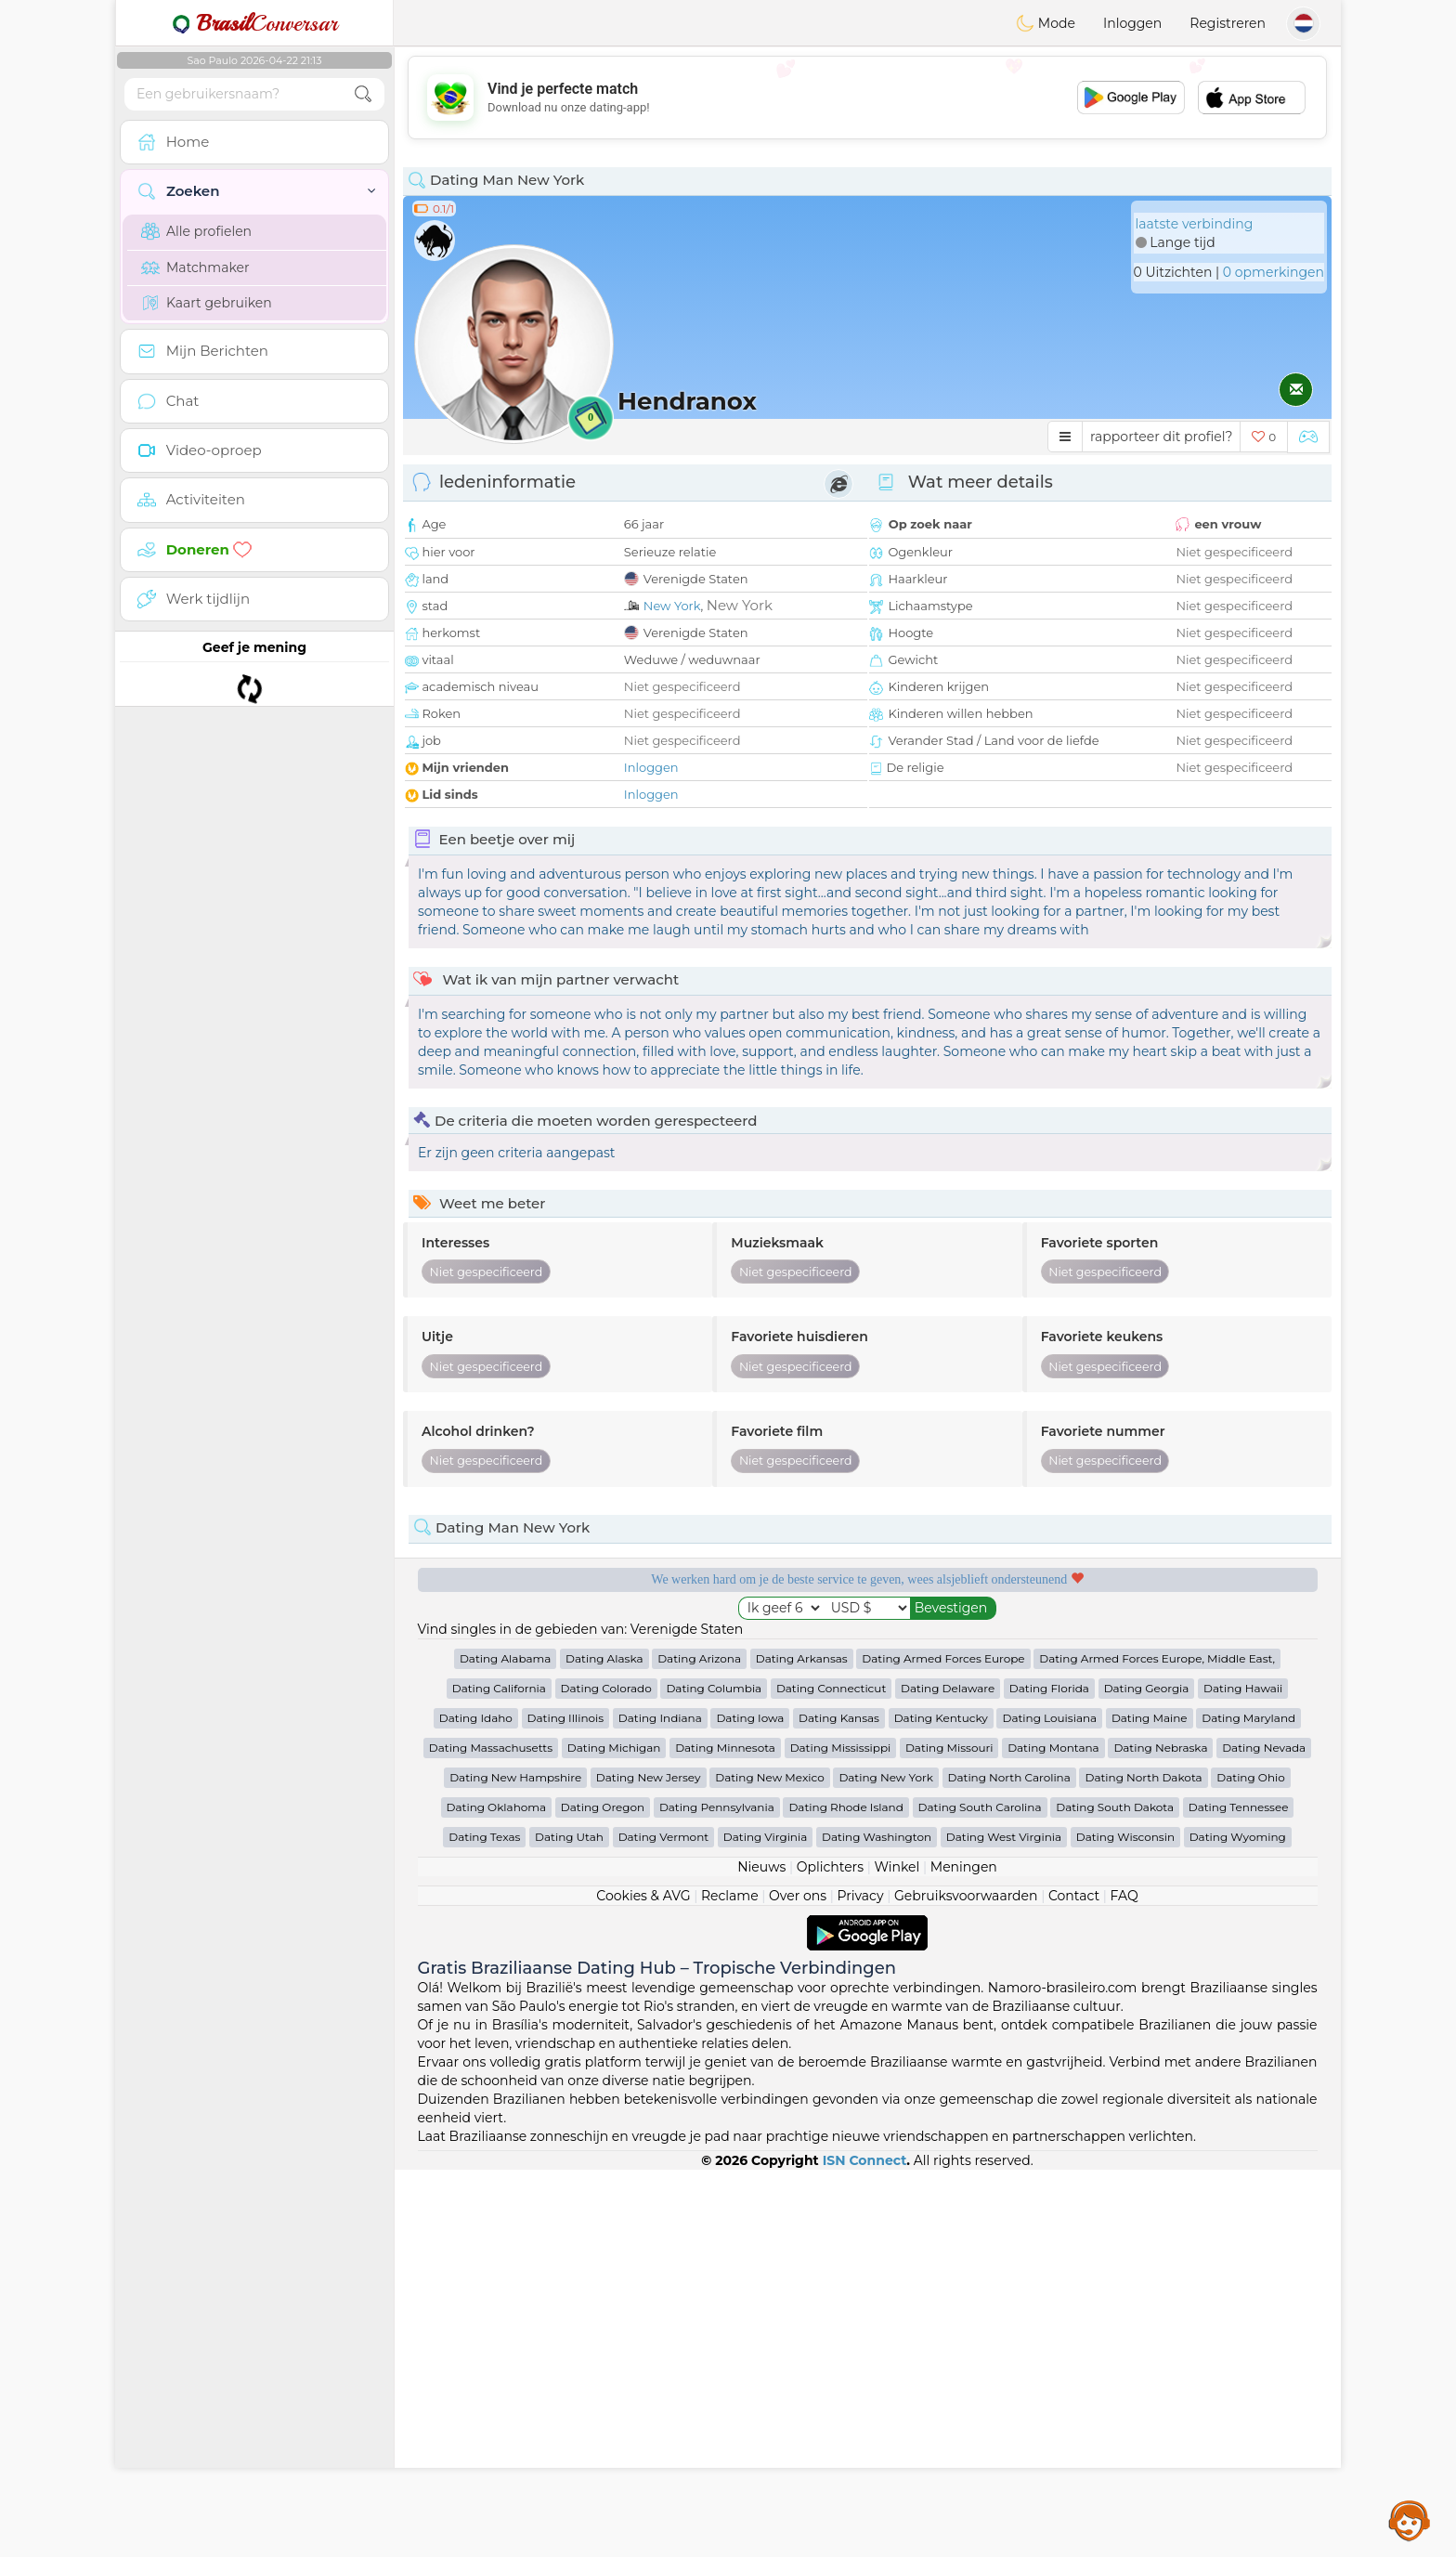 The height and width of the screenshot is (2557, 1456). I want to click on Dating Utah, so click(569, 2224).